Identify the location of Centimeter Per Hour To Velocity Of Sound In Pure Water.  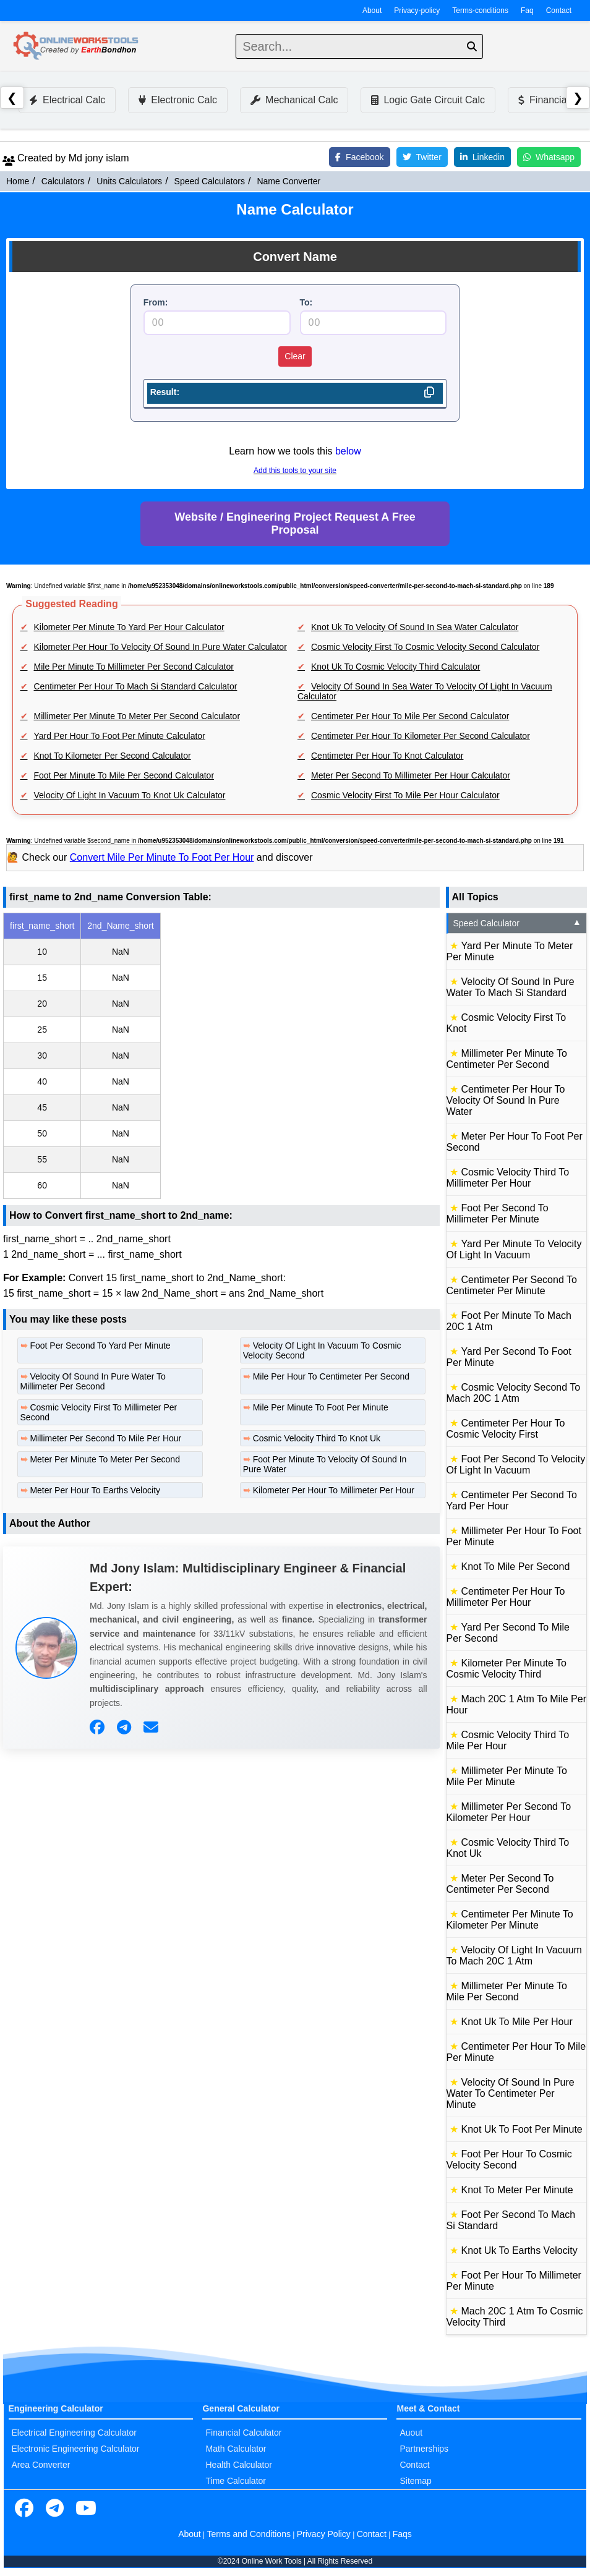
(506, 1100).